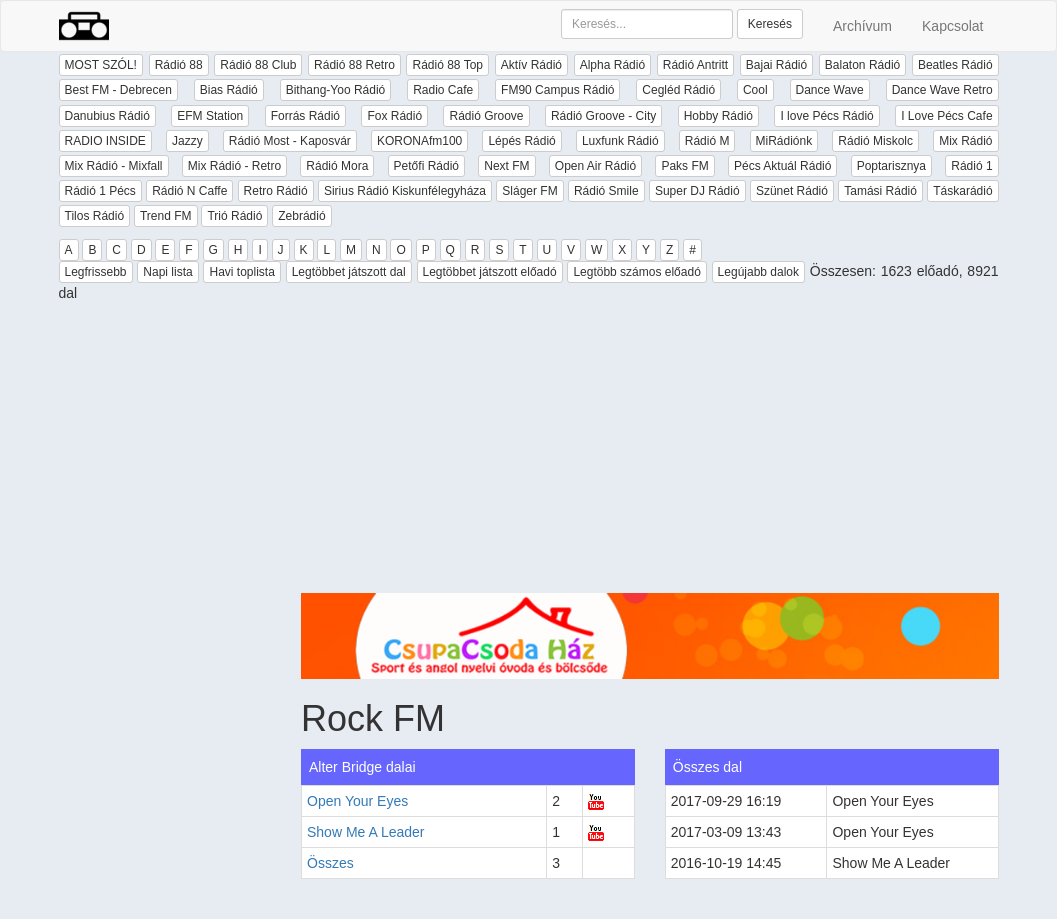 This screenshot has height=919, width=1057. What do you see at coordinates (521, 141) in the screenshot?
I see `Lépés Rádió` at bounding box center [521, 141].